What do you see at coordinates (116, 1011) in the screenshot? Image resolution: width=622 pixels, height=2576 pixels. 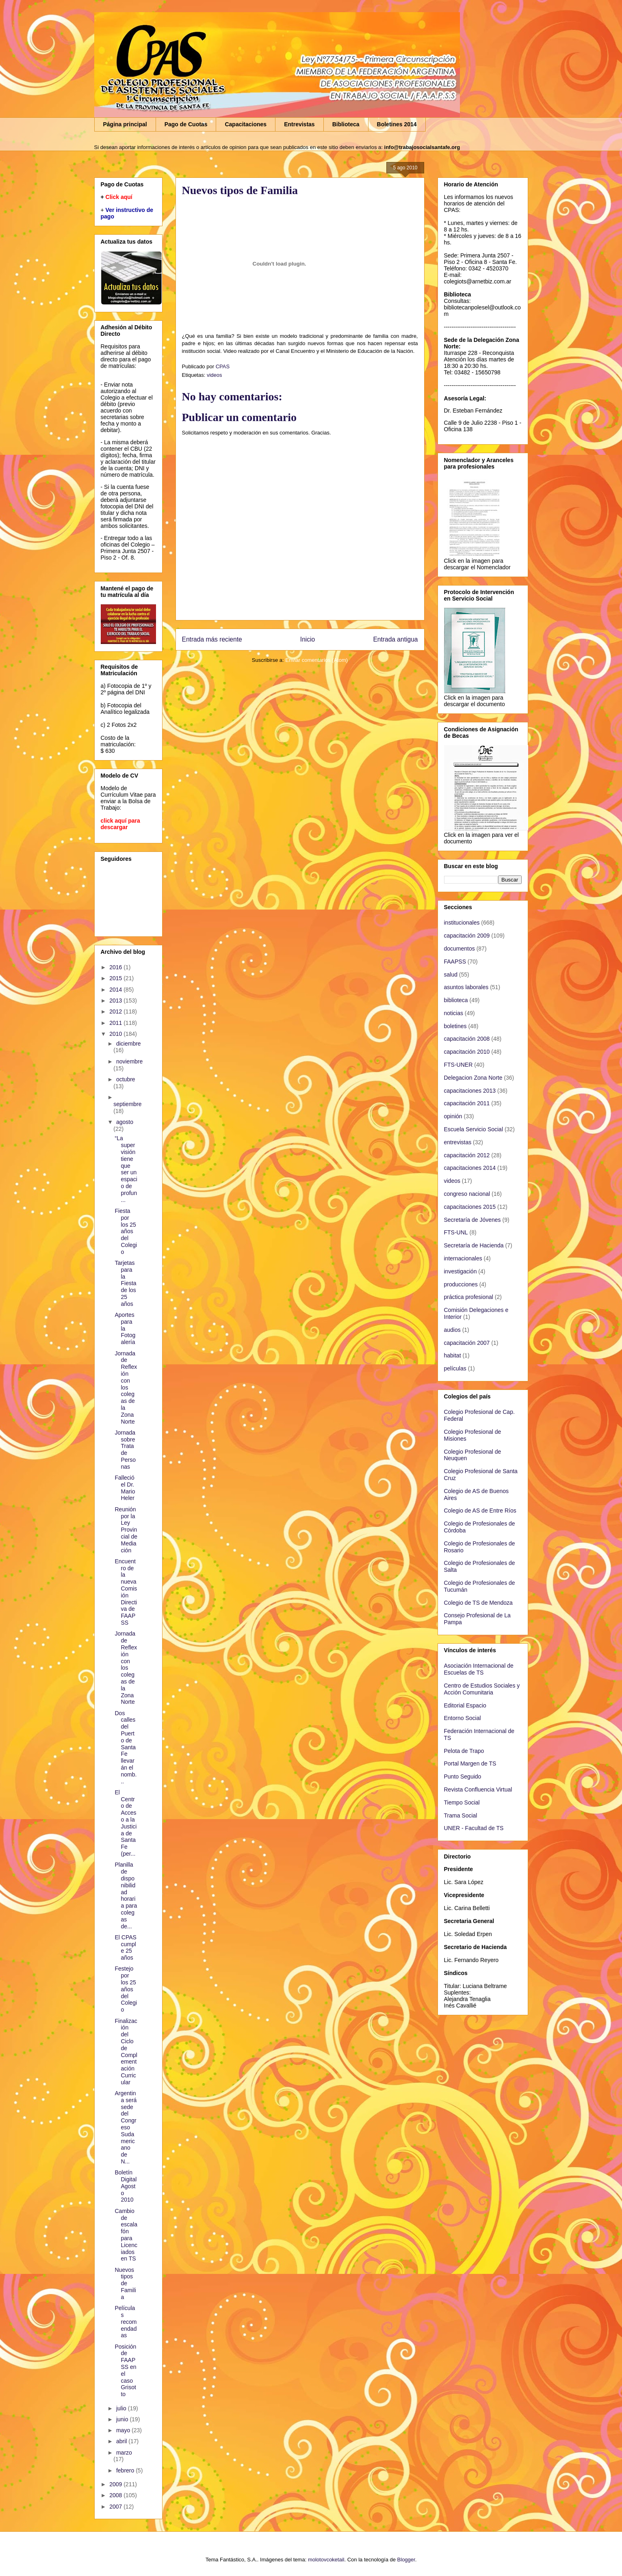 I see `2012` at bounding box center [116, 1011].